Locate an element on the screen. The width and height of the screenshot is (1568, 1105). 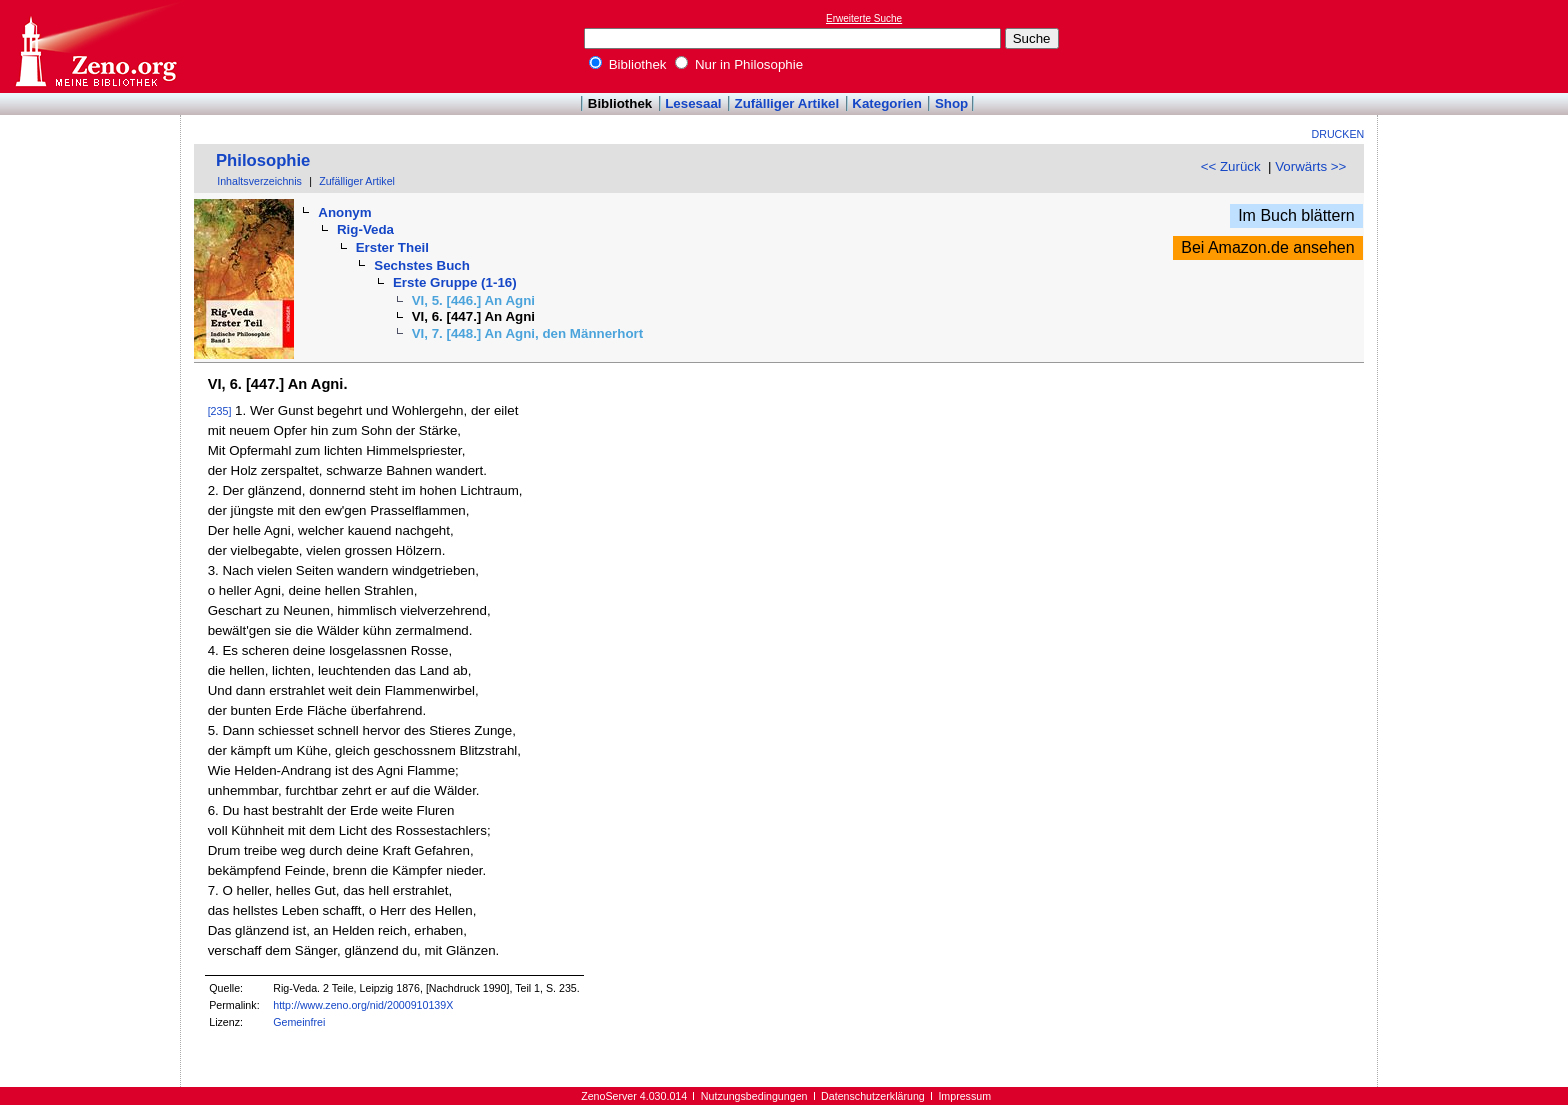
Anonym is located at coordinates (344, 212).